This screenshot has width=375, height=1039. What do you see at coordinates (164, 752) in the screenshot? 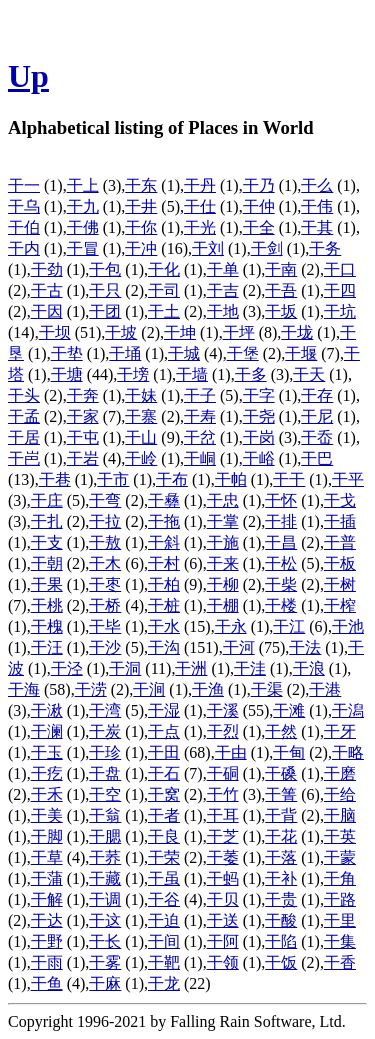
I see `干田` at bounding box center [164, 752].